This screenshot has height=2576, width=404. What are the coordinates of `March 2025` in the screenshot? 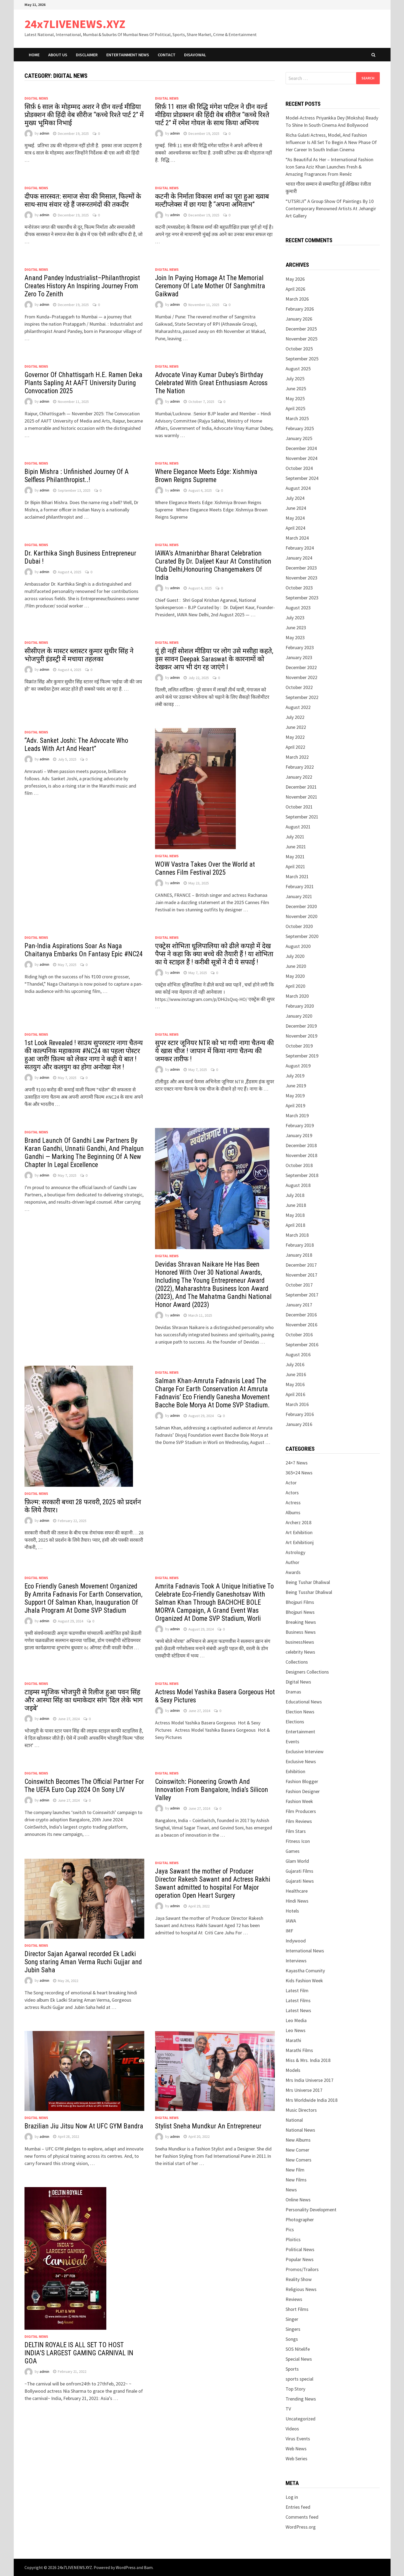 It's located at (297, 418).